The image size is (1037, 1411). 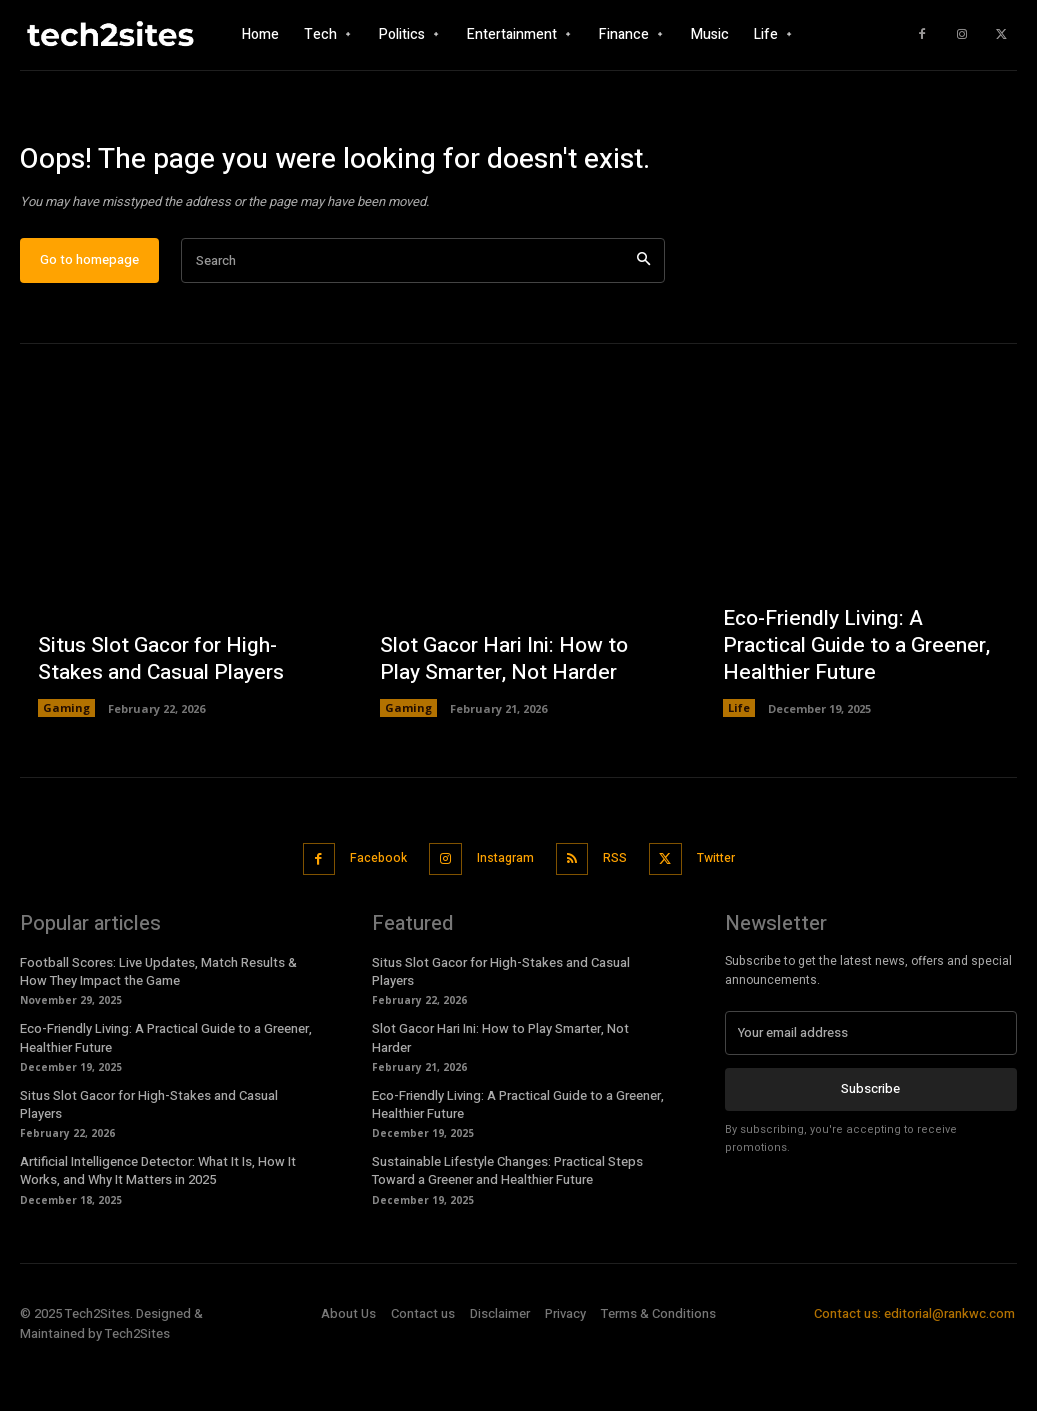 I want to click on Gaming, so click(x=66, y=763).